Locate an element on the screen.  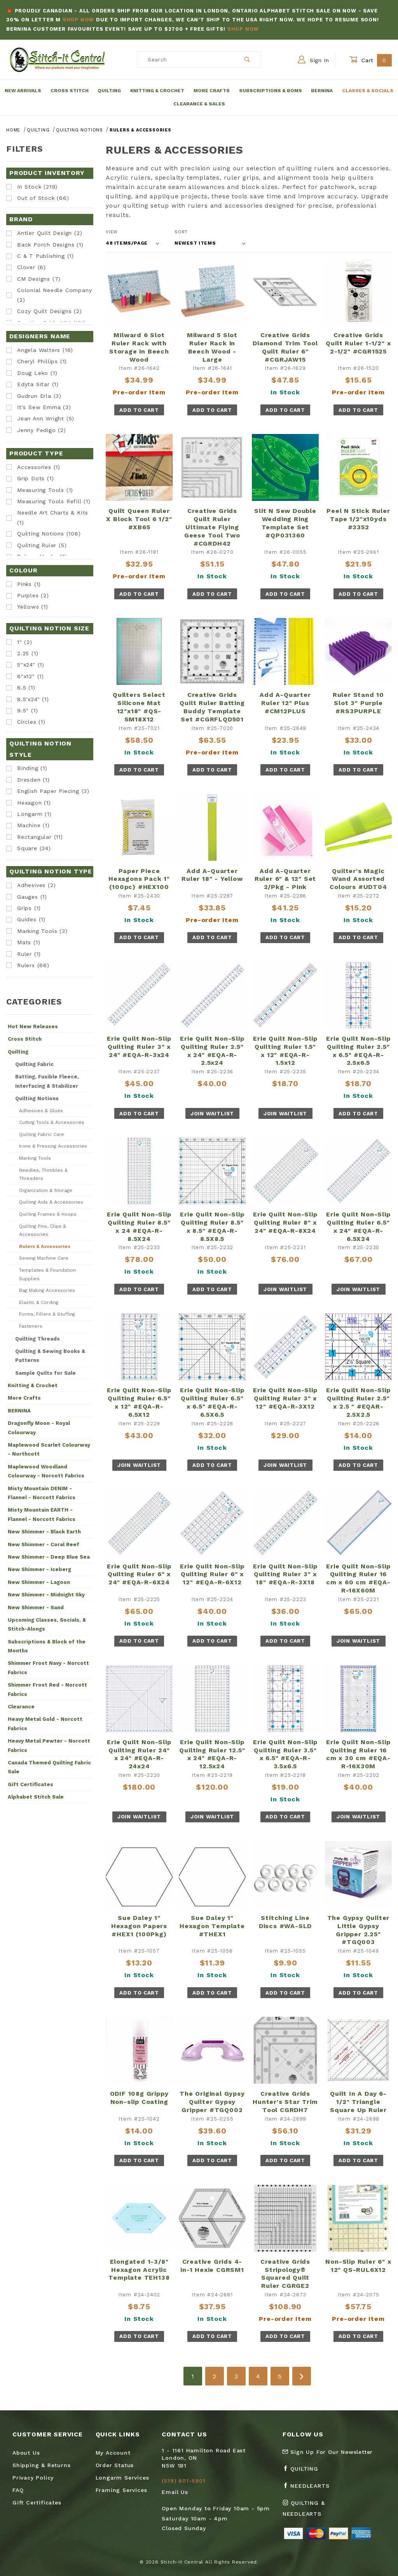
Quilting Pins, Clips & Accessories is located at coordinates (42, 1230).